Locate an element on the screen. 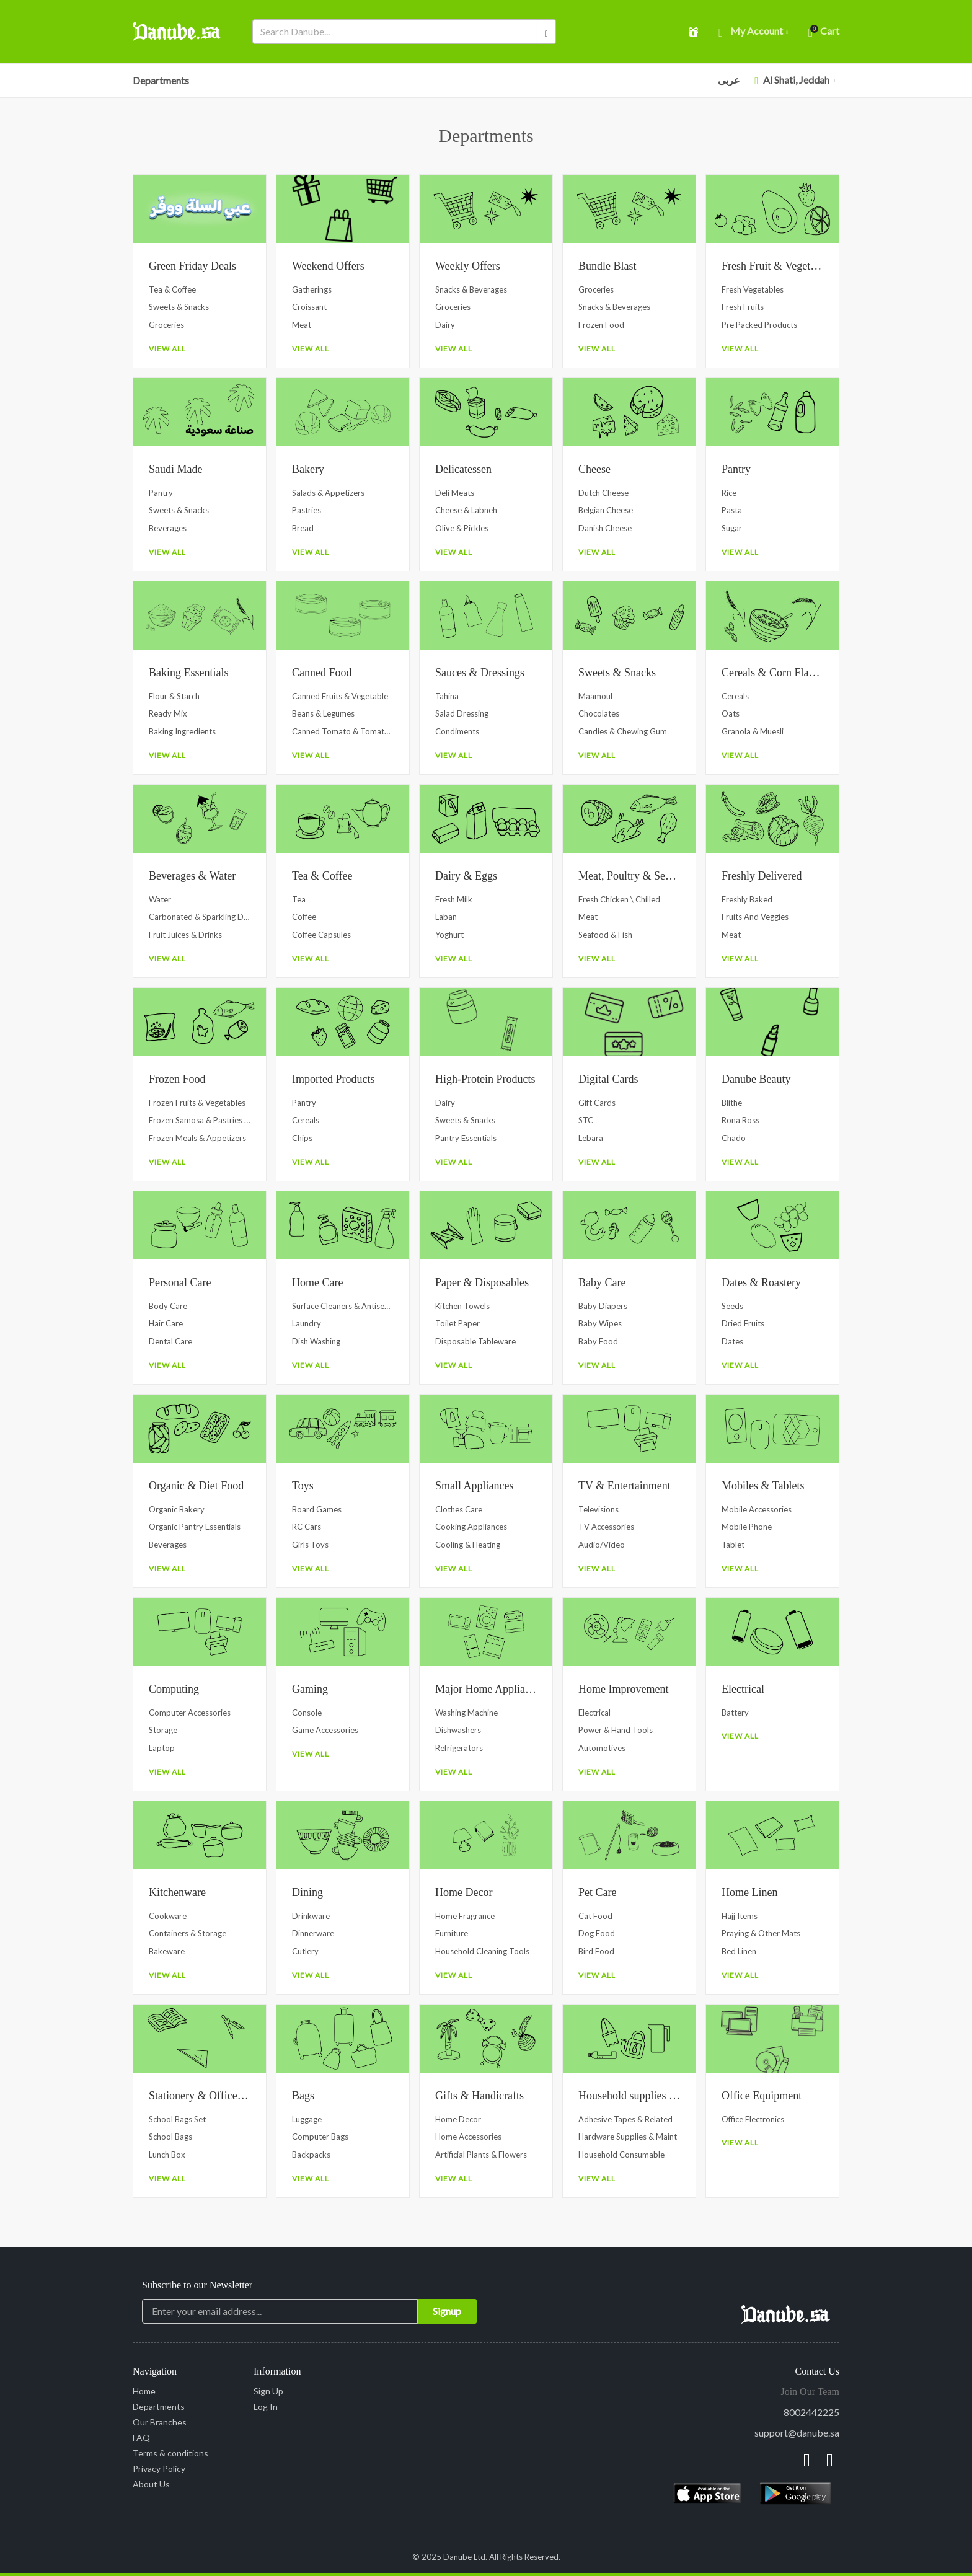 This screenshot has width=972, height=2576. Frozen Samosa & Pastries Dough is located at coordinates (199, 1120).